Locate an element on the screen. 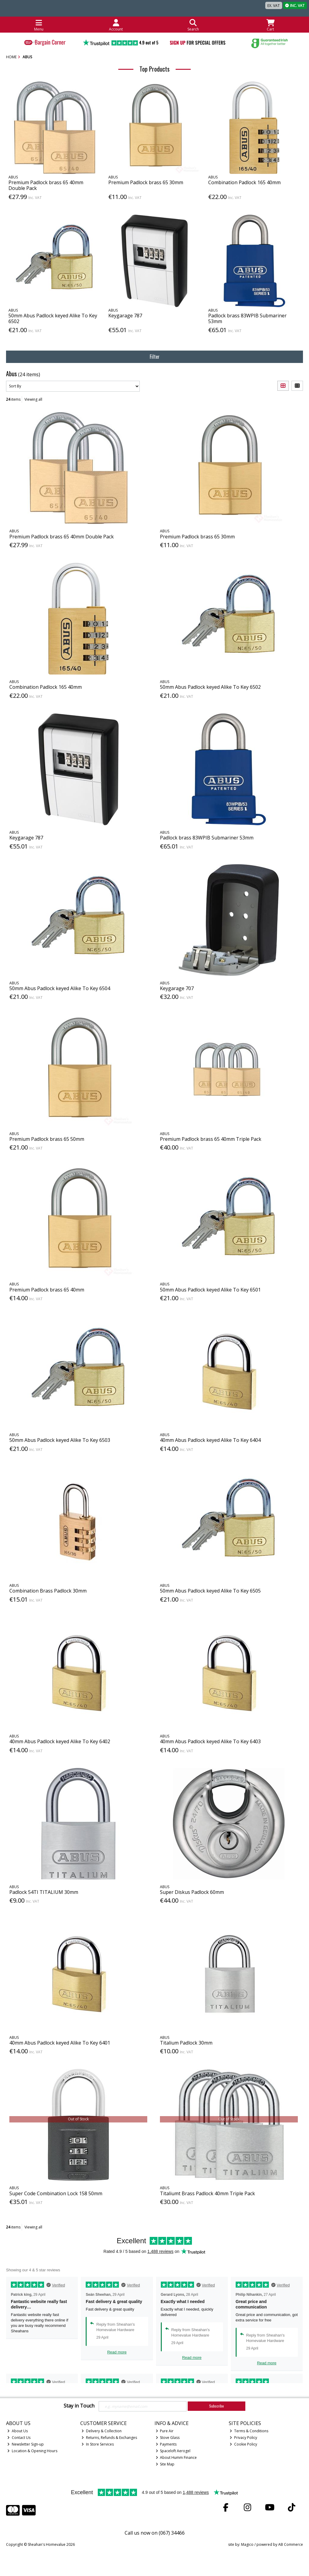 This screenshot has height=2576, width=309. 50mm Abus Padlock keyed Alike To Key 6503 is located at coordinates (59, 1440).